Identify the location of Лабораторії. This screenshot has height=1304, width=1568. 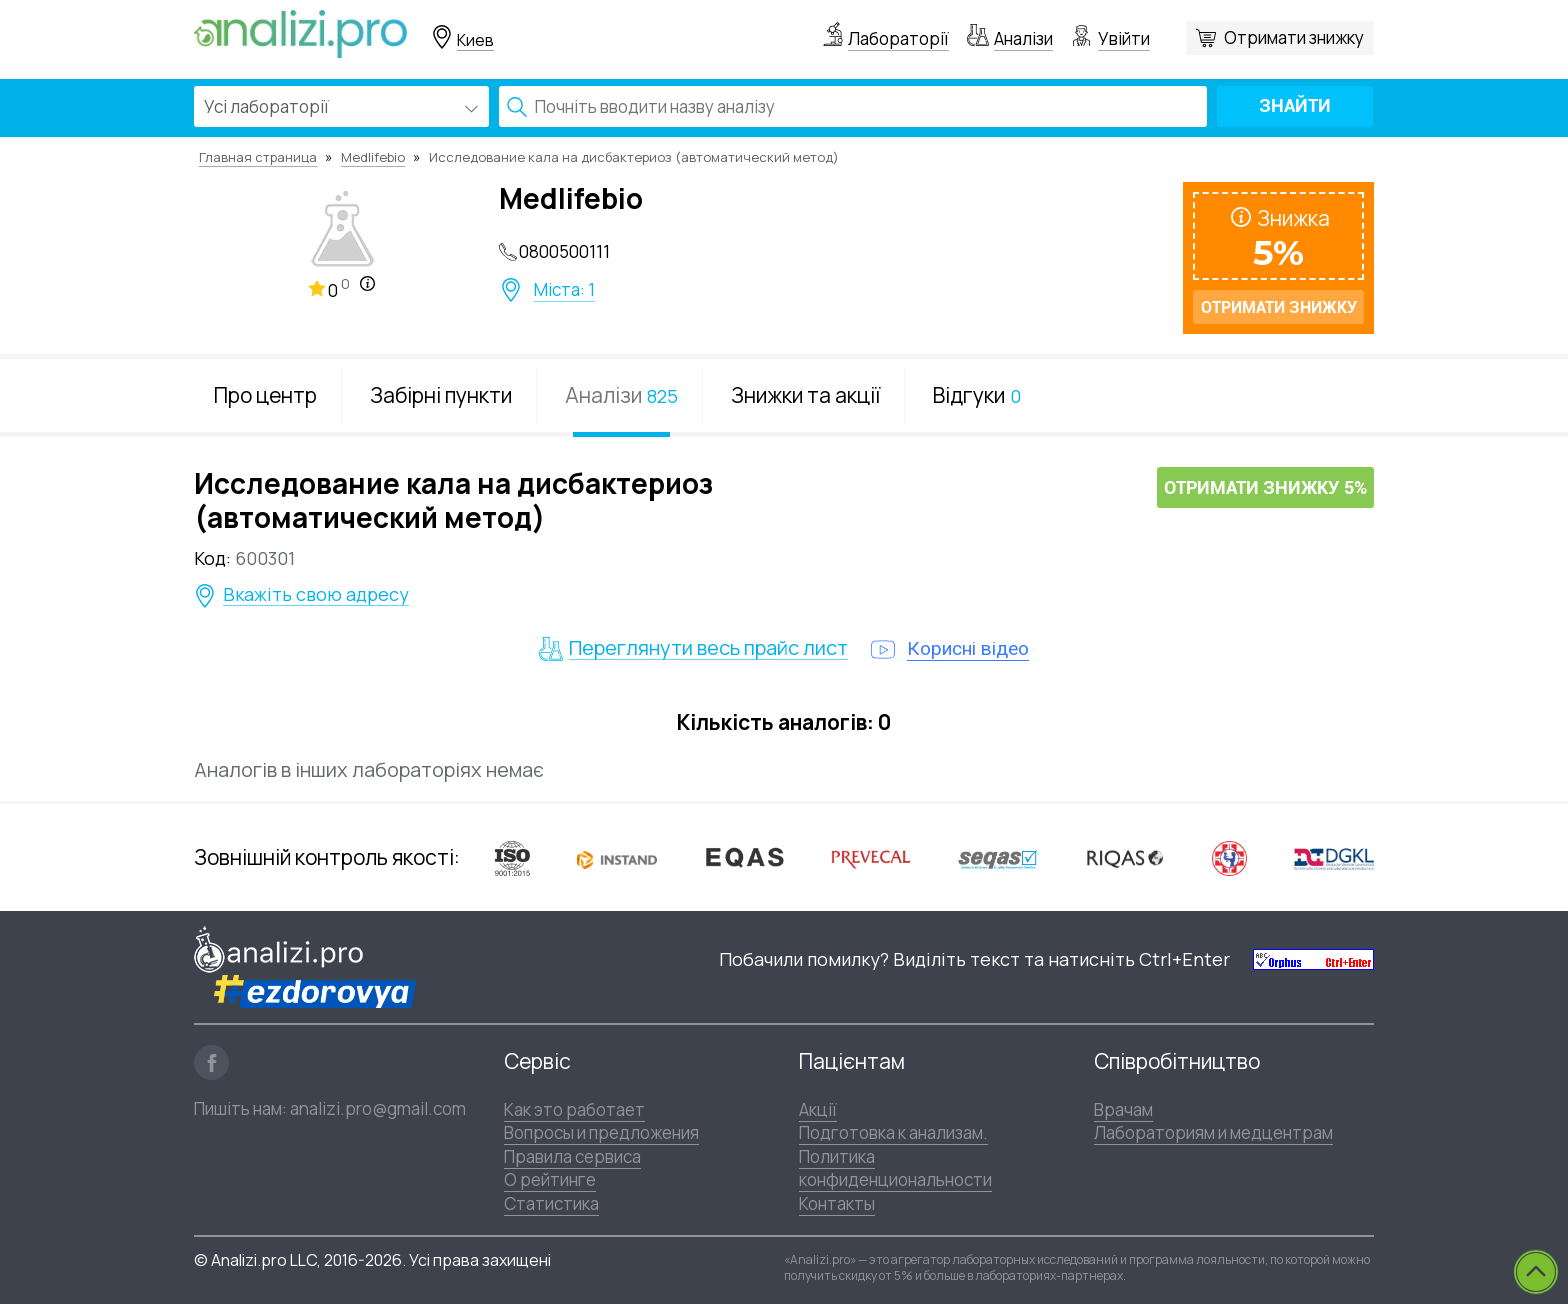
(898, 38).